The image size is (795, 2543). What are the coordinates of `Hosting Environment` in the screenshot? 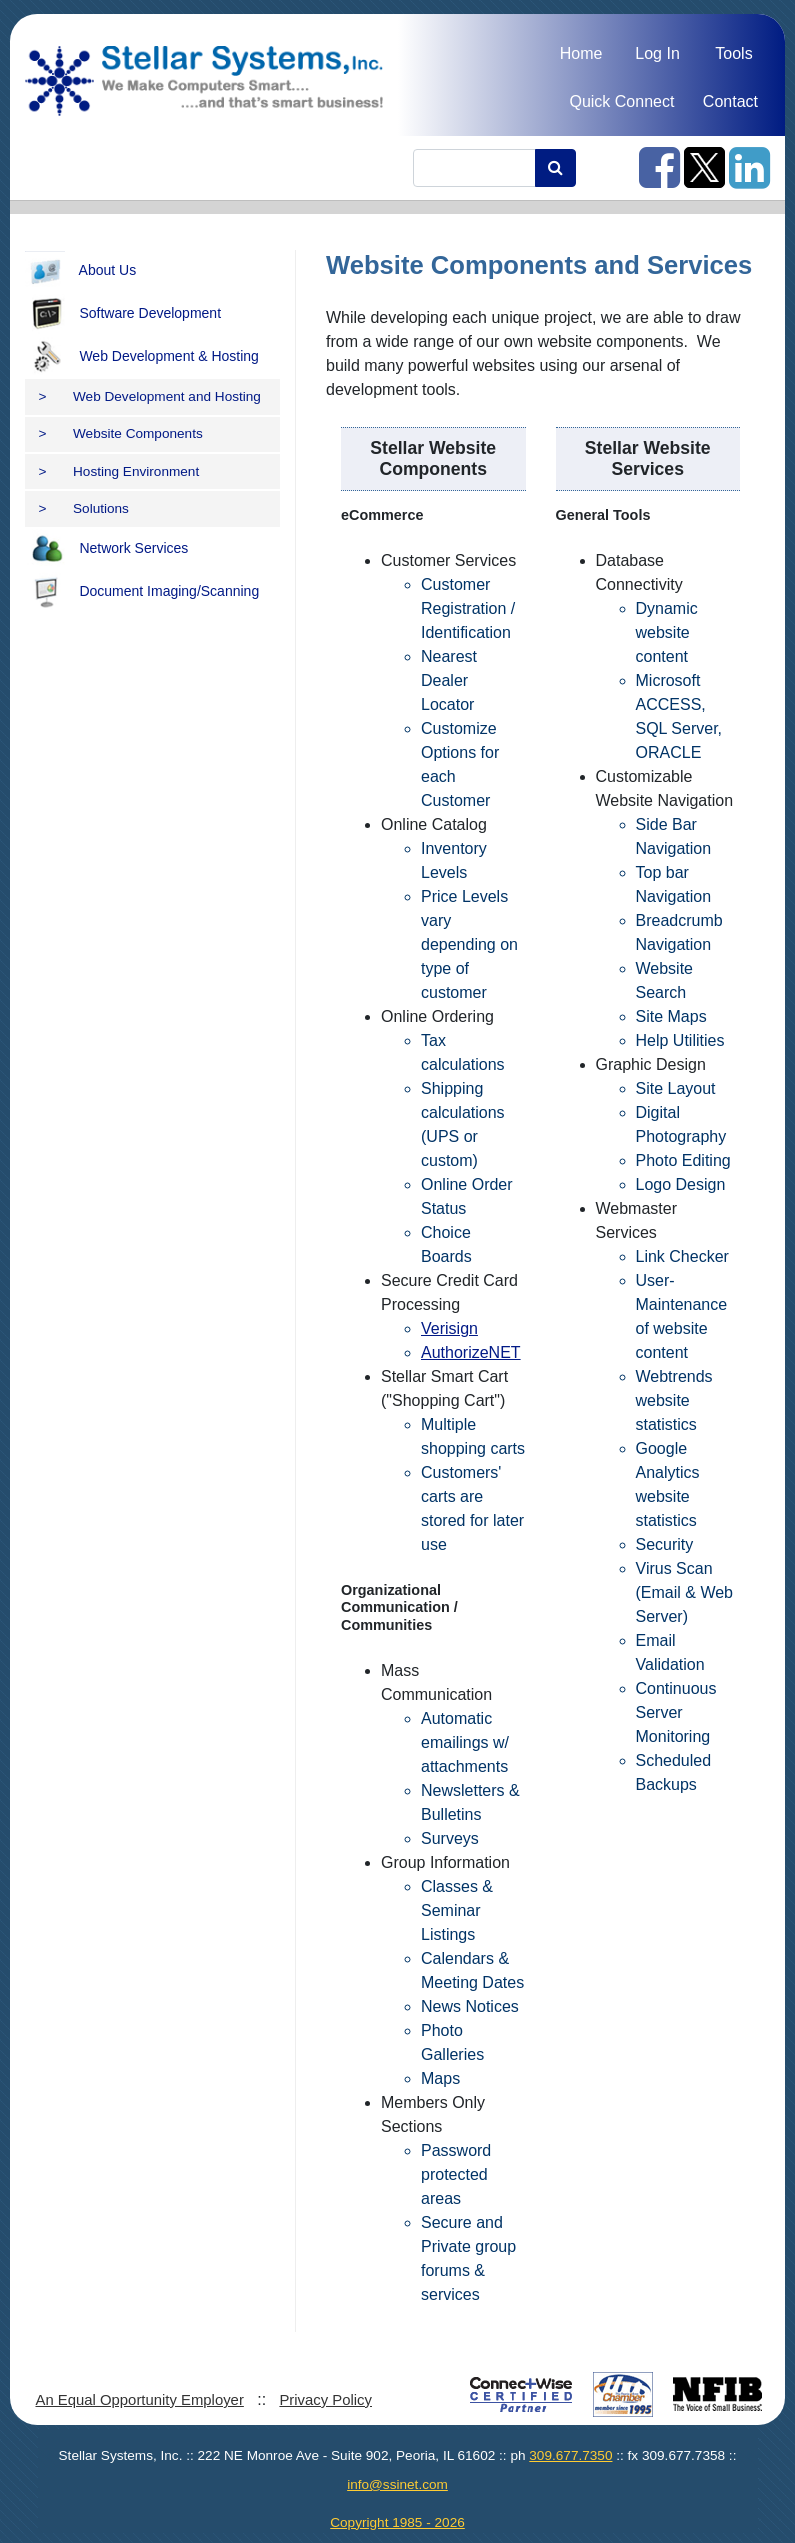 It's located at (119, 471).